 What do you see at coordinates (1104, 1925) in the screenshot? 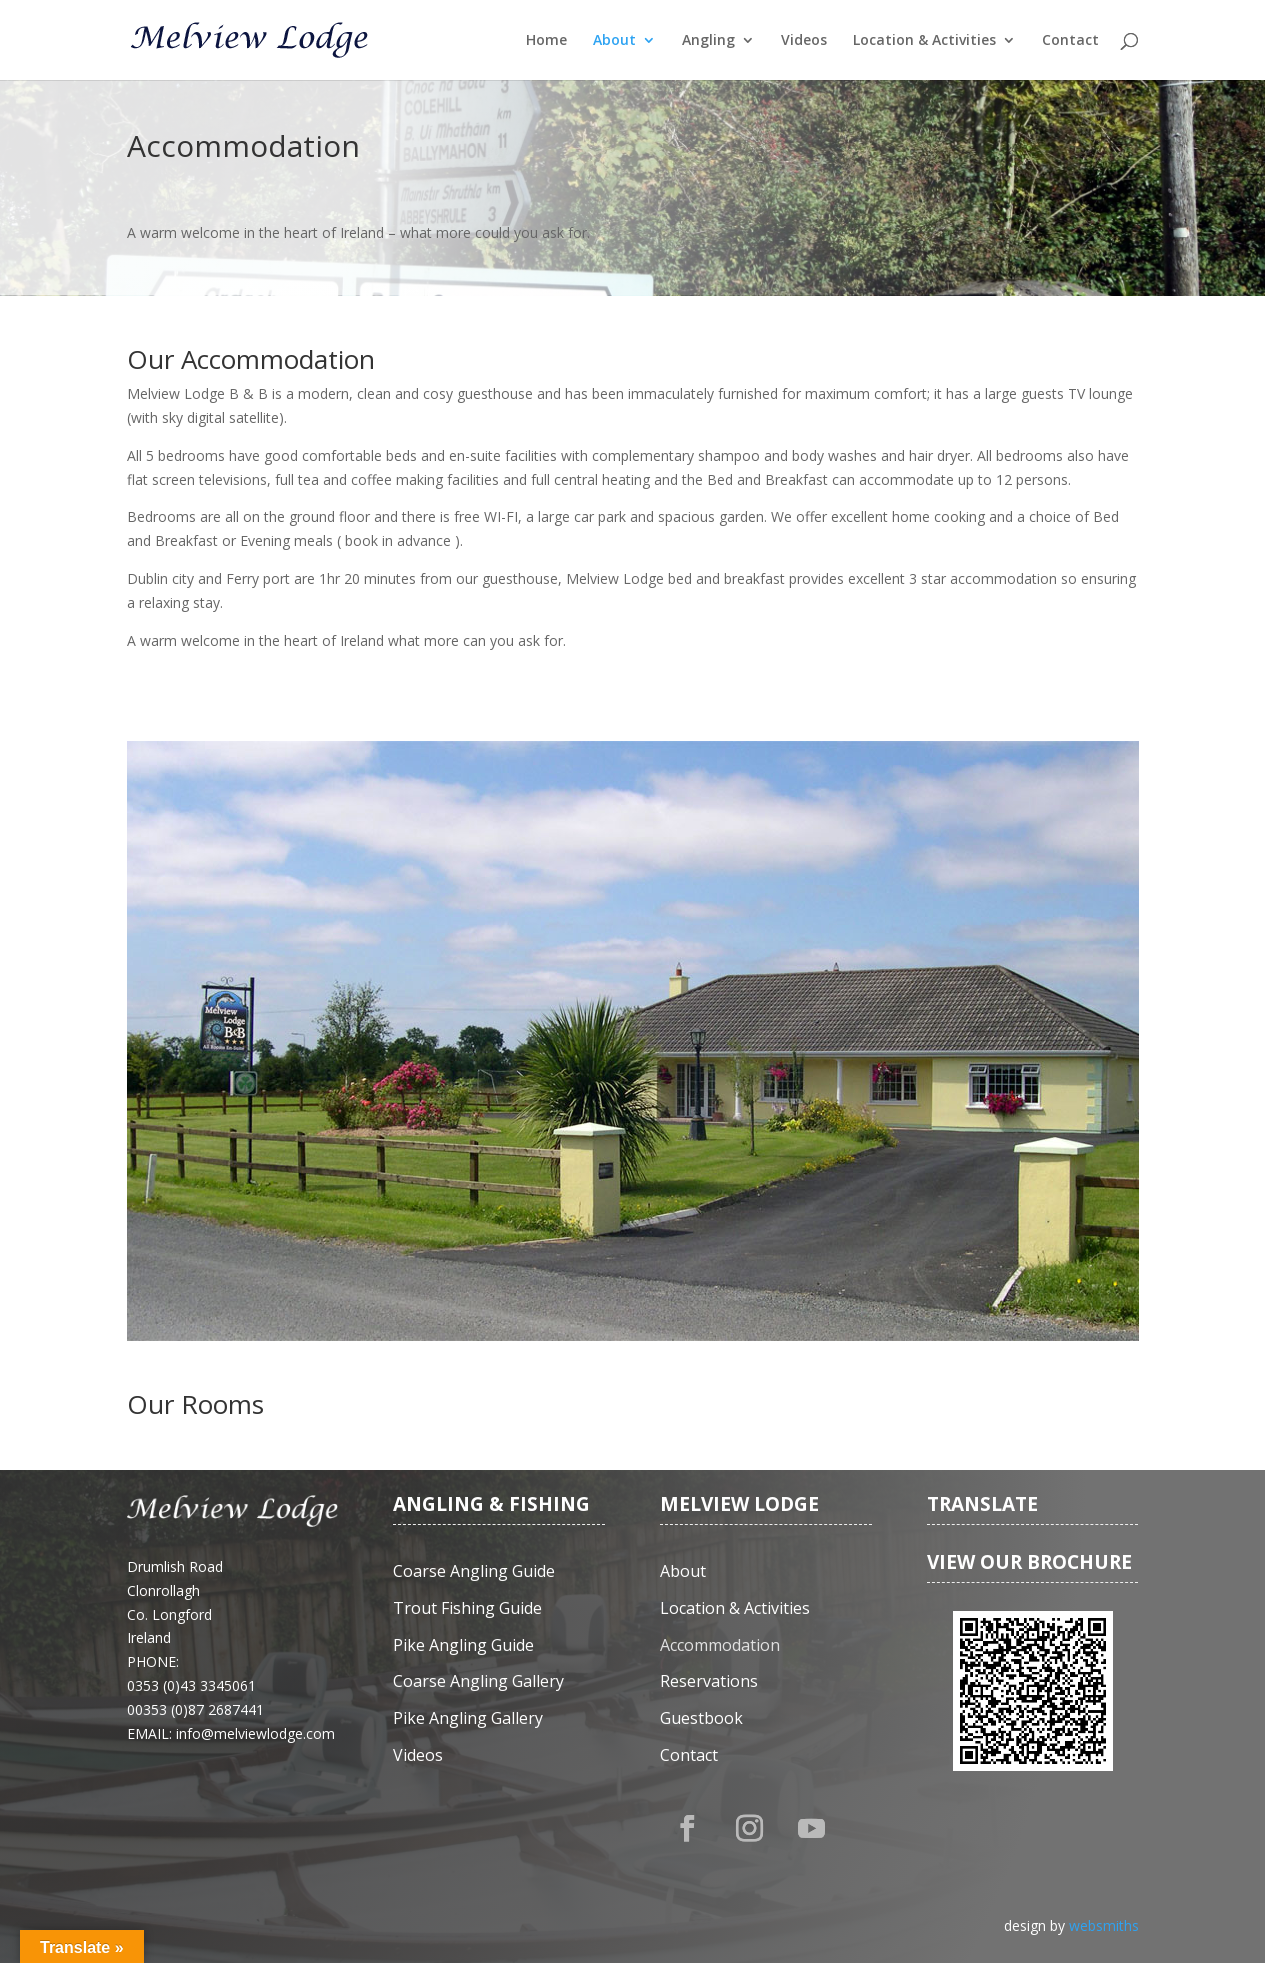
I see `websmiths` at bounding box center [1104, 1925].